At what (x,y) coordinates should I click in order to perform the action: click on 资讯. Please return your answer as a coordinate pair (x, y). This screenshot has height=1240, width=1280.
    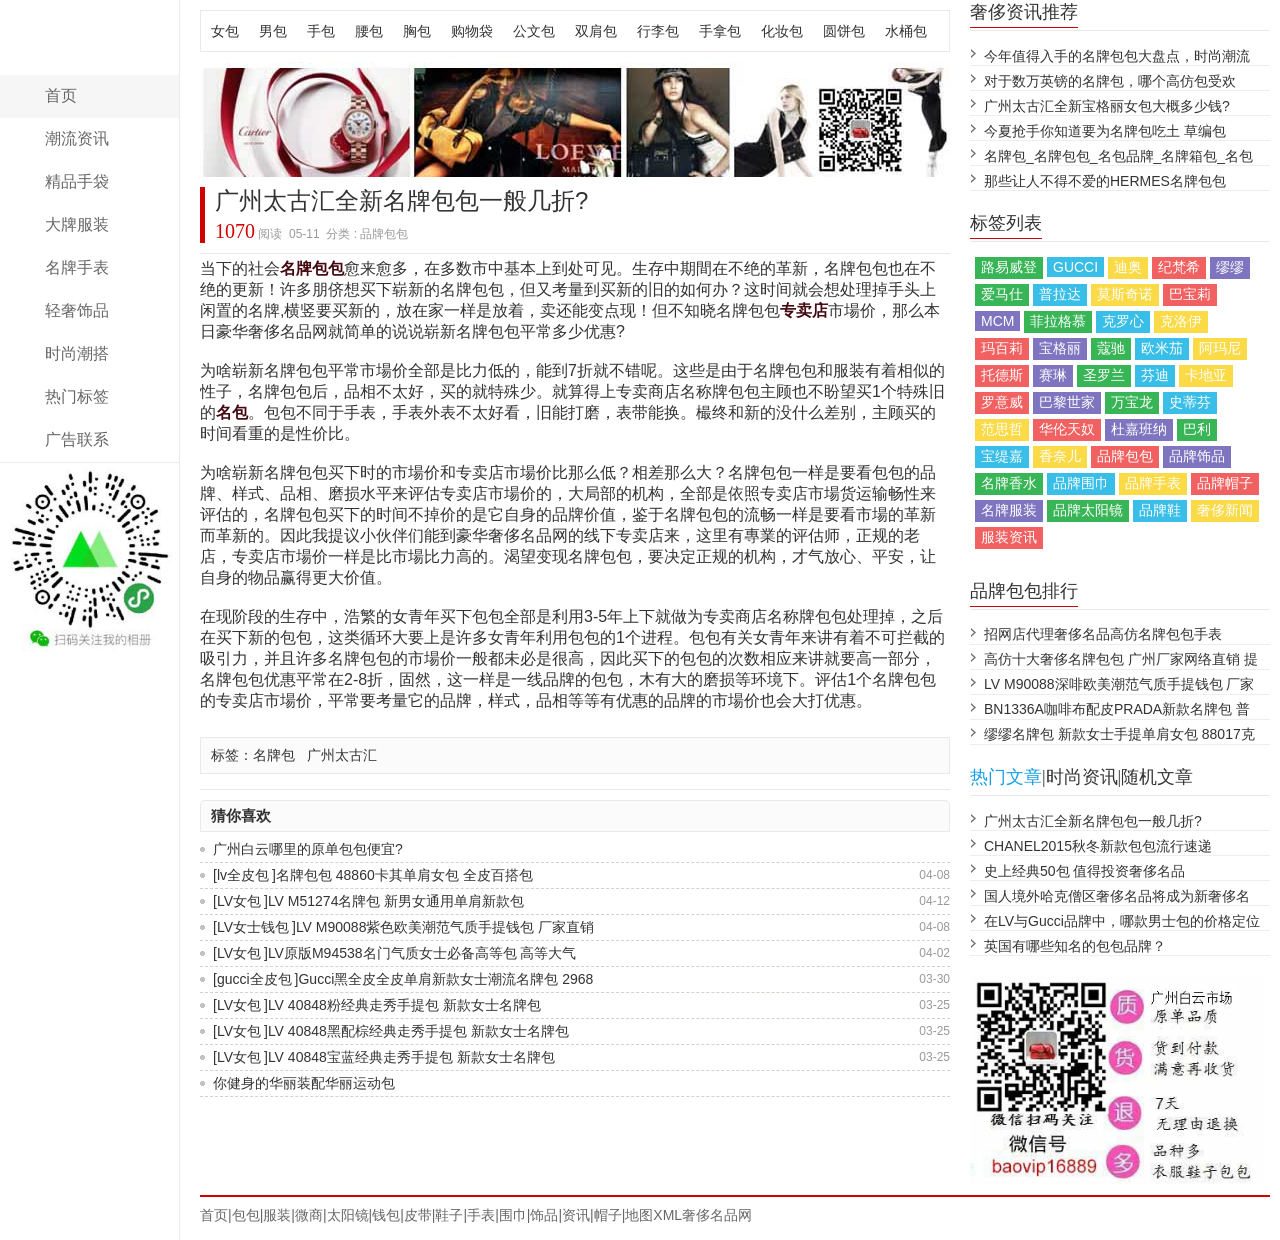
    Looking at the image, I should click on (576, 1215).